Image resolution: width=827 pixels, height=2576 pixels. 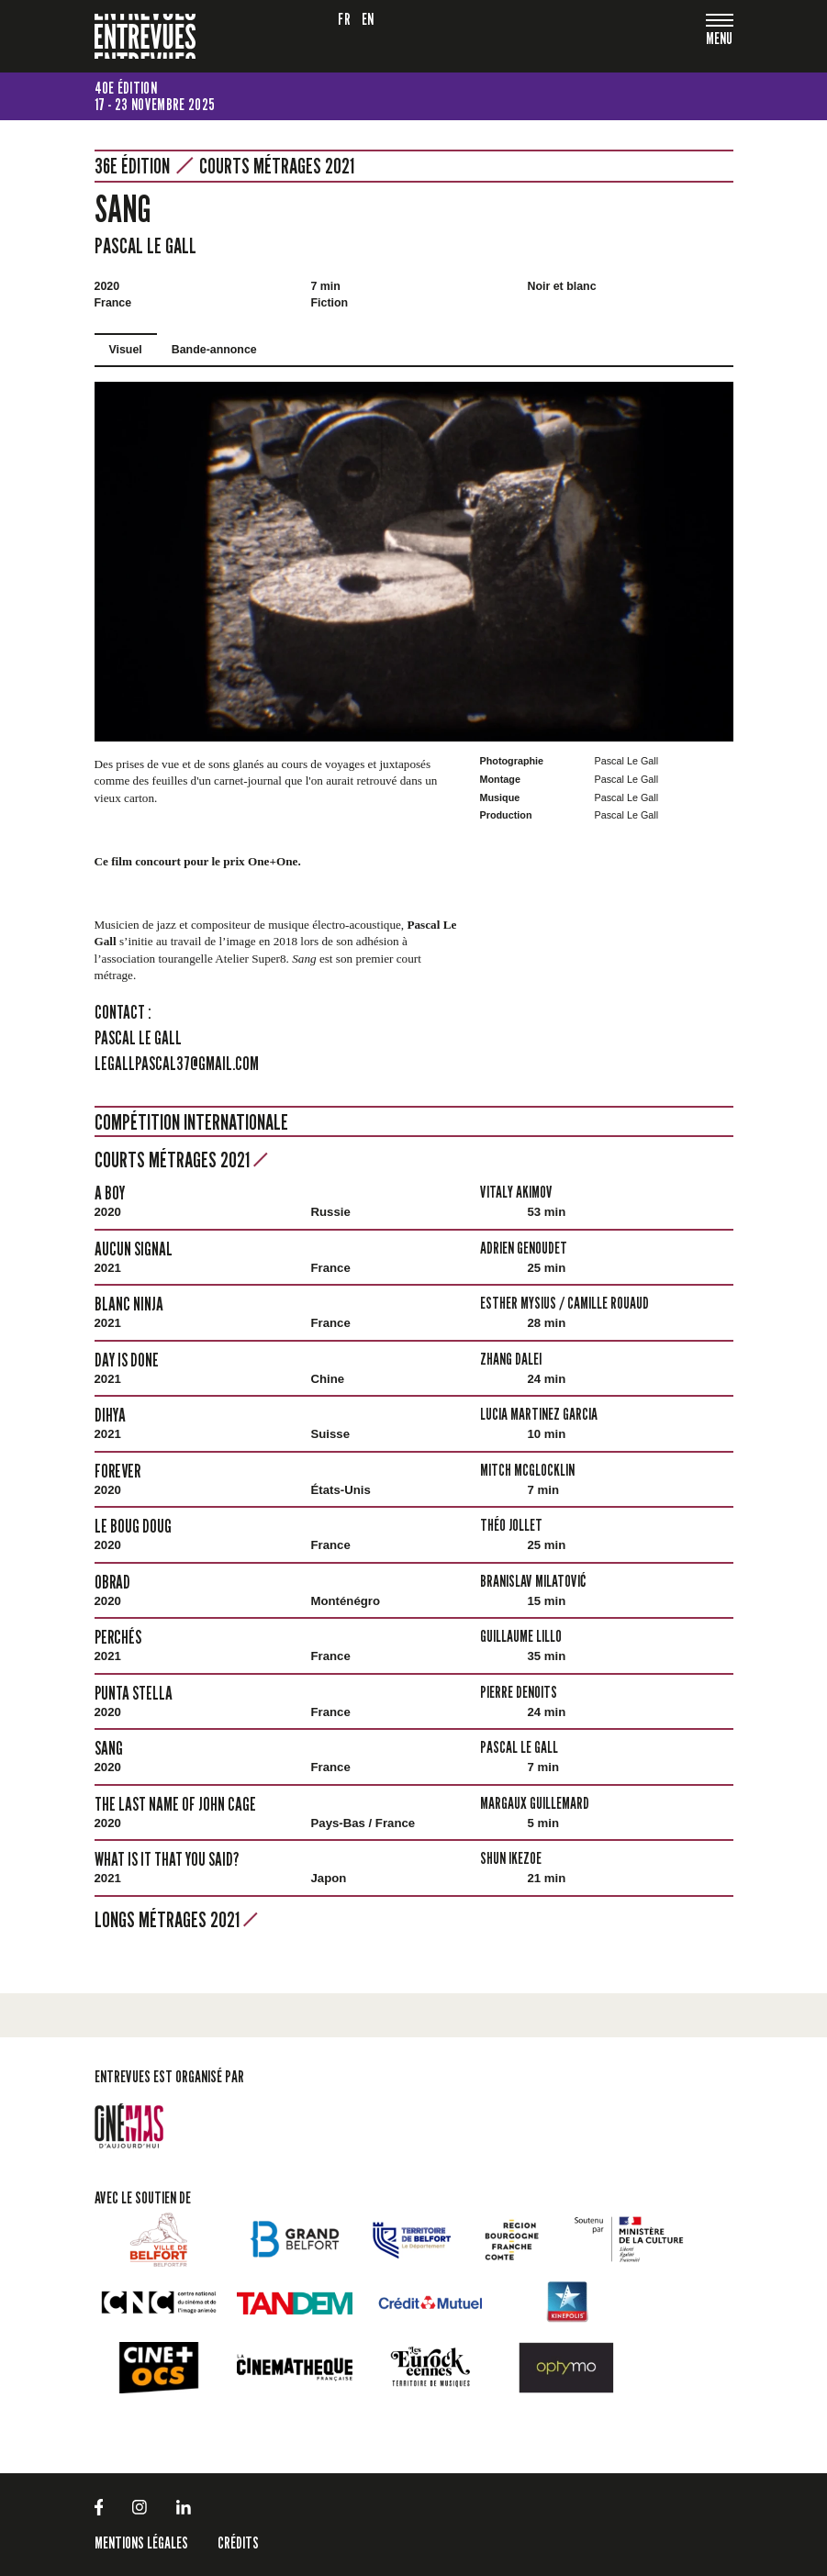 I want to click on [tabpanel], so click(x=414, y=561).